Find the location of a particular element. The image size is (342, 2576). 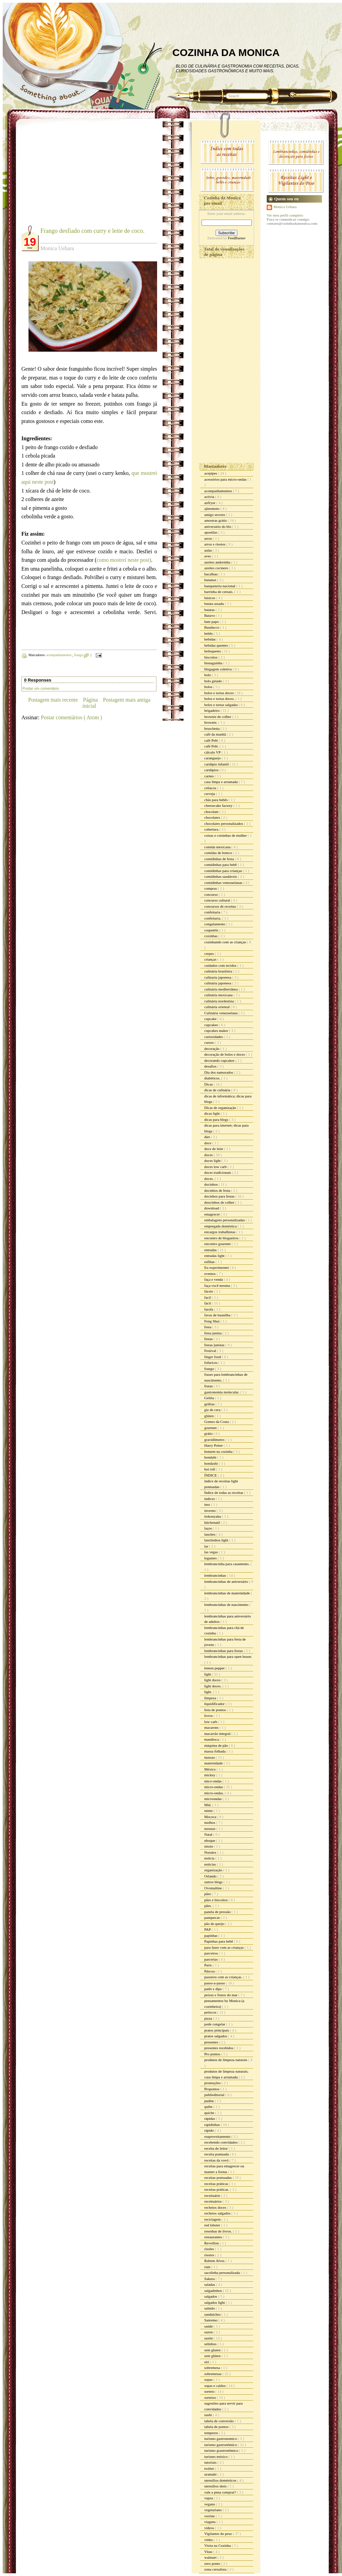

finger food is located at coordinates (213, 1357).